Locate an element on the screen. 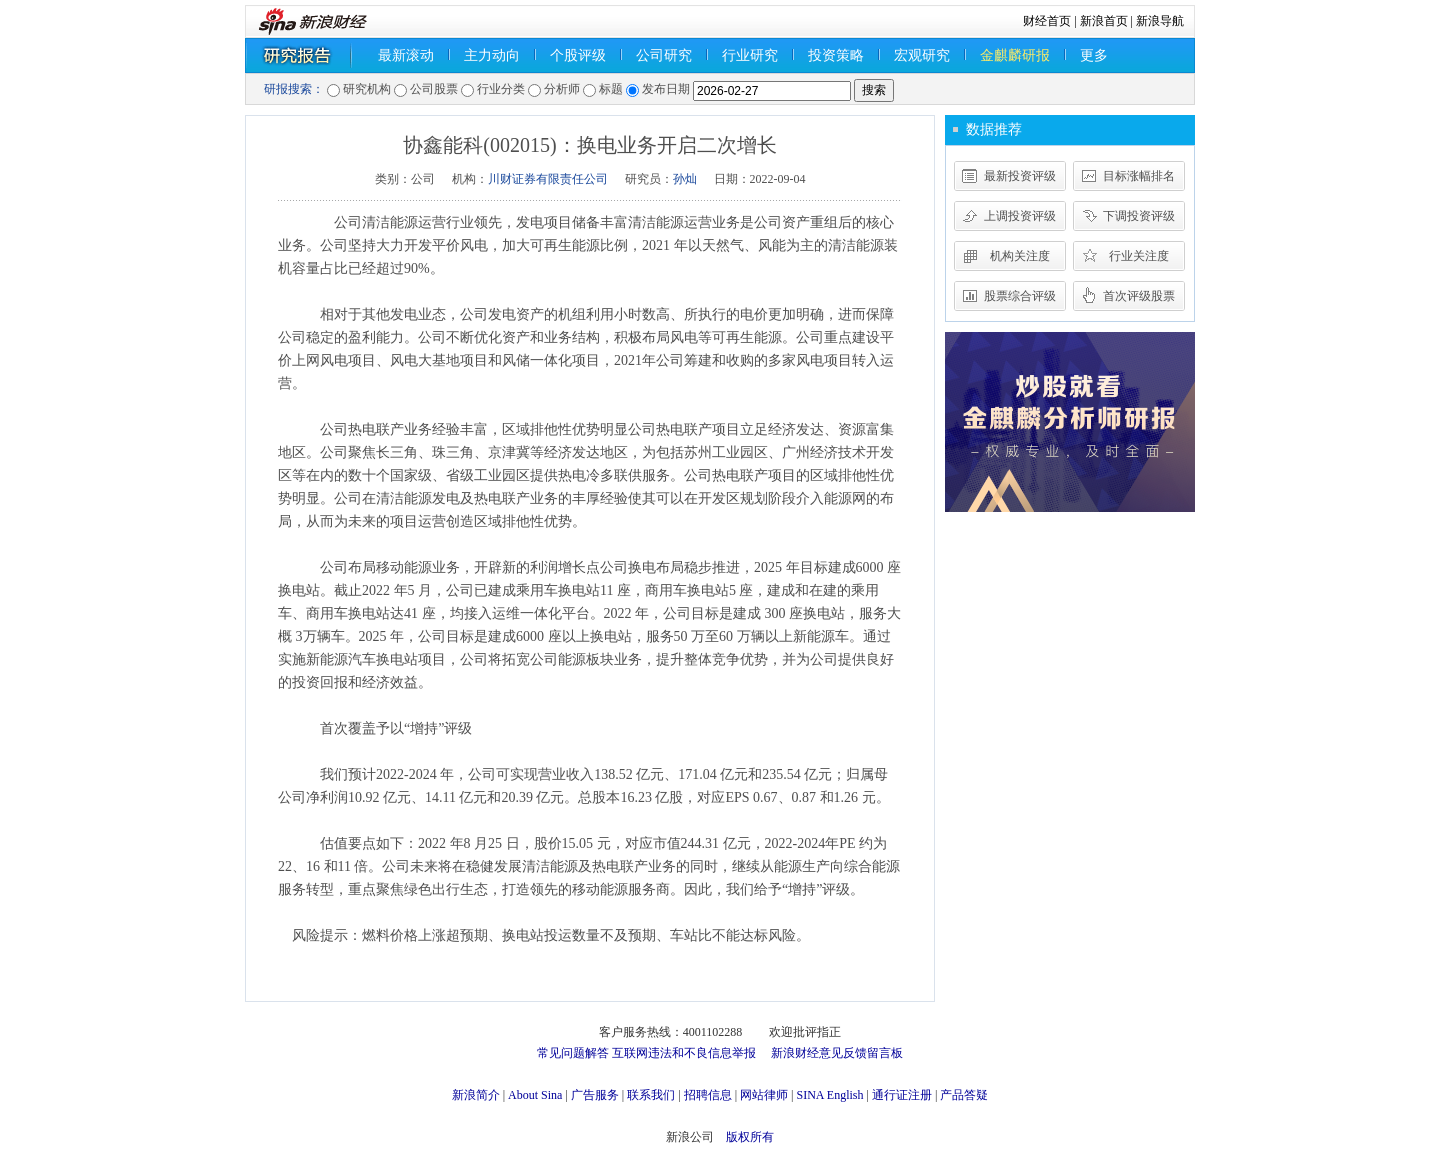  下调投资评级 is located at coordinates (1139, 216).